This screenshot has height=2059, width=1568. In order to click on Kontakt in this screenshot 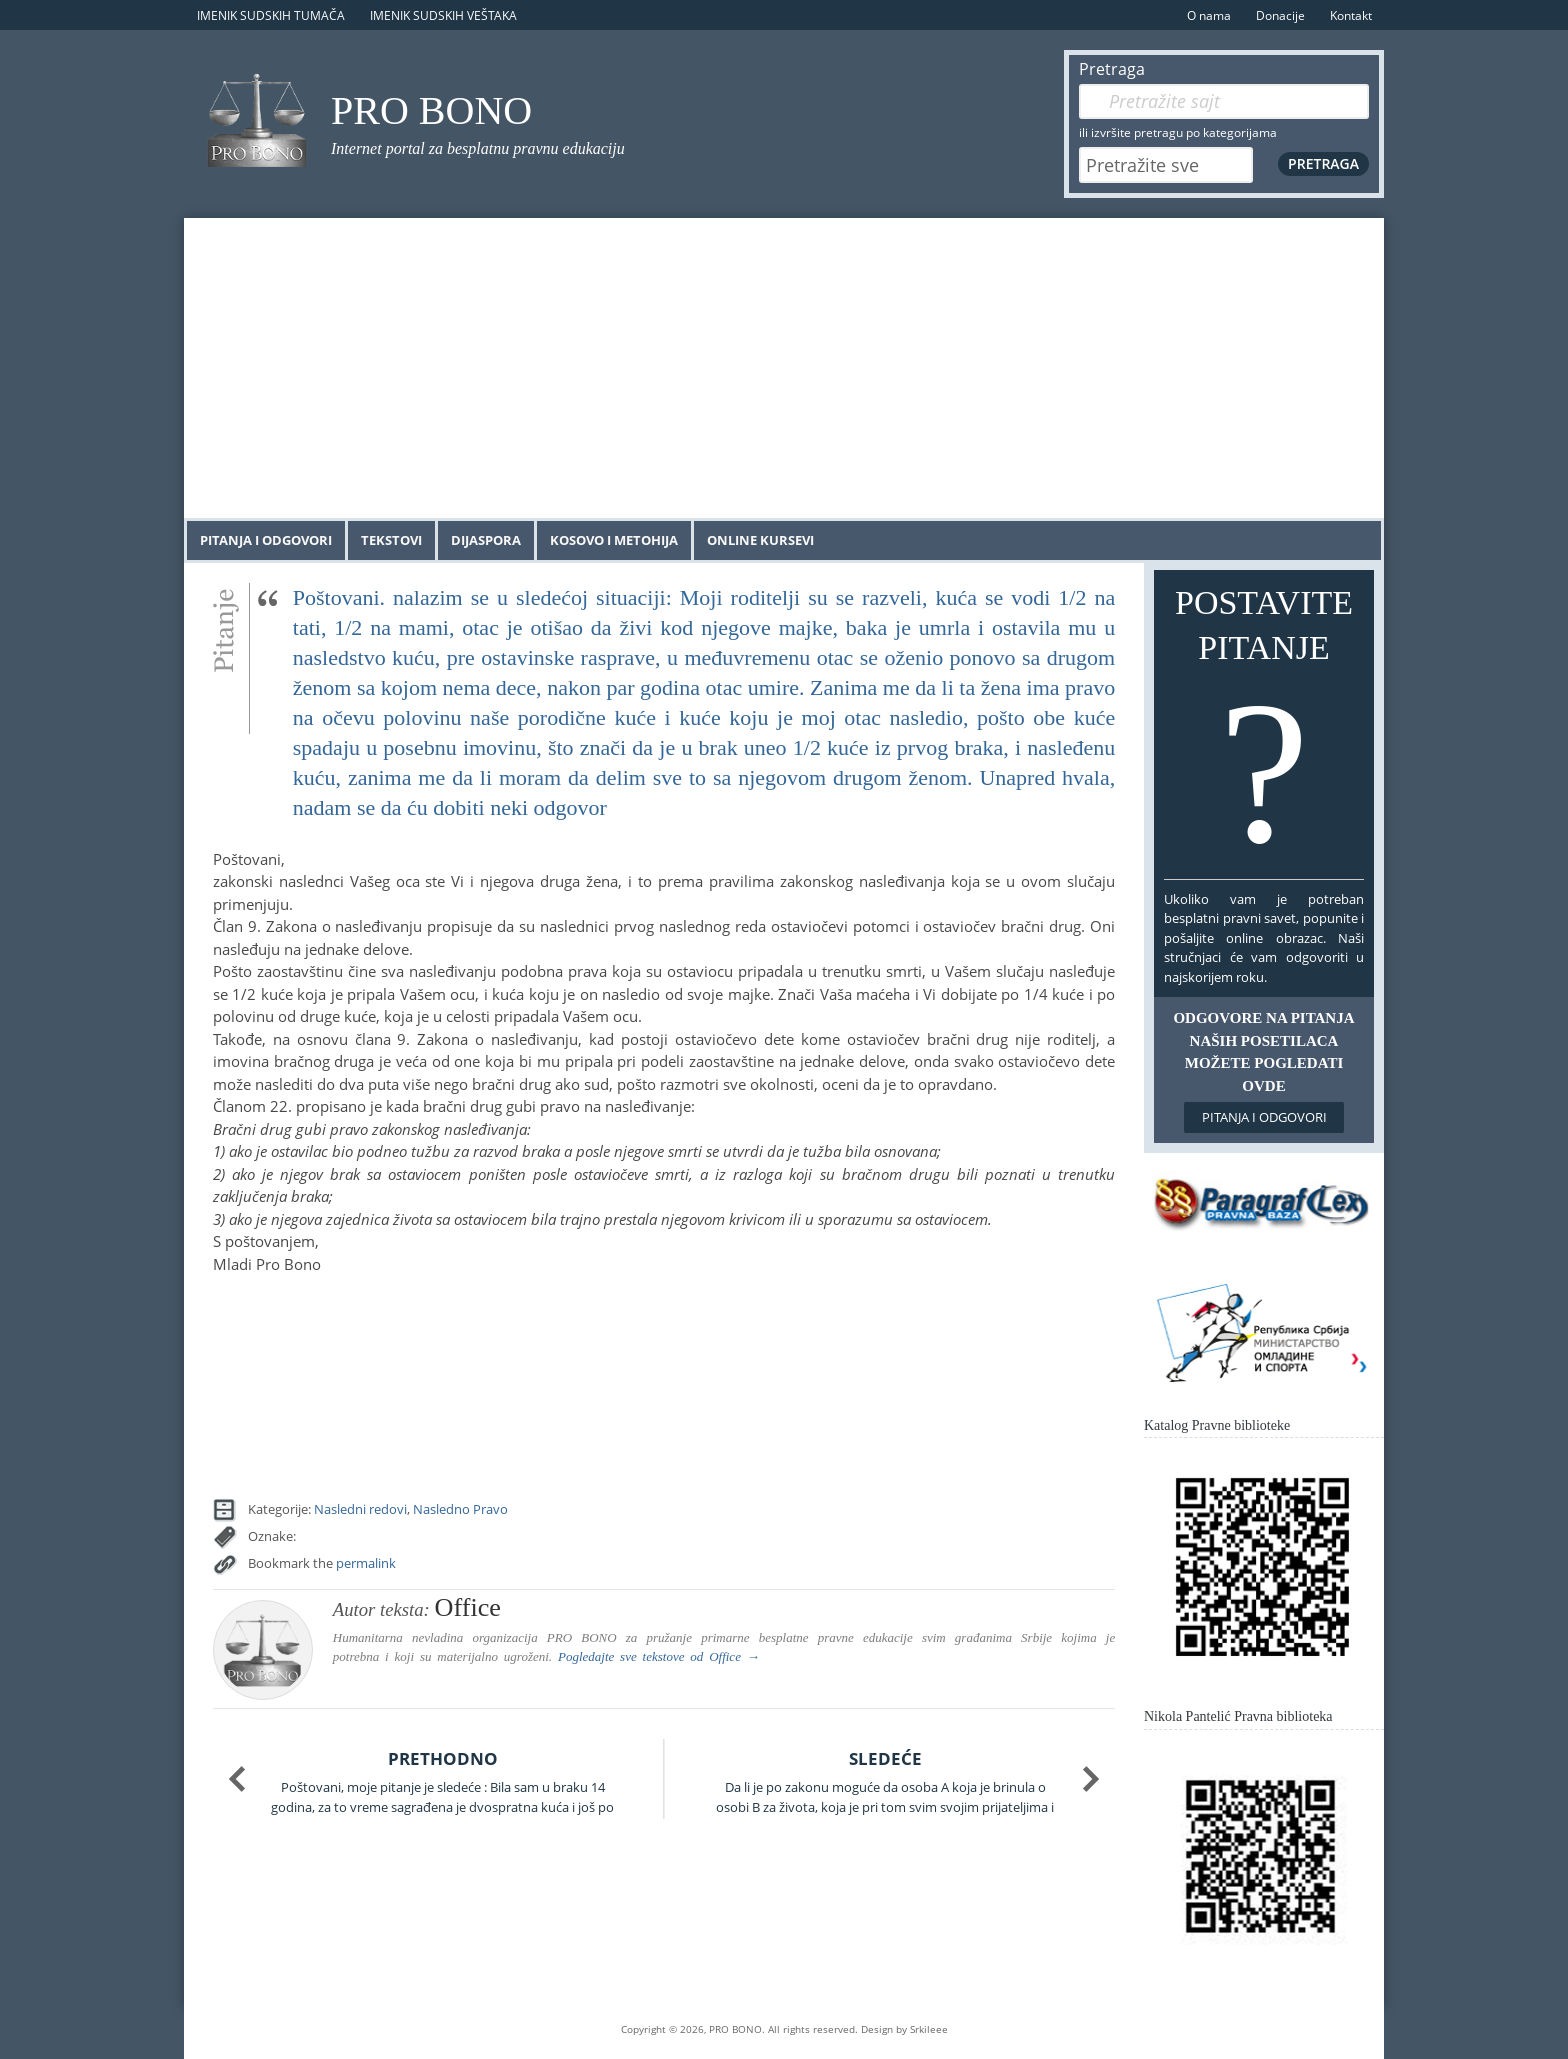, I will do `click(1351, 15)`.